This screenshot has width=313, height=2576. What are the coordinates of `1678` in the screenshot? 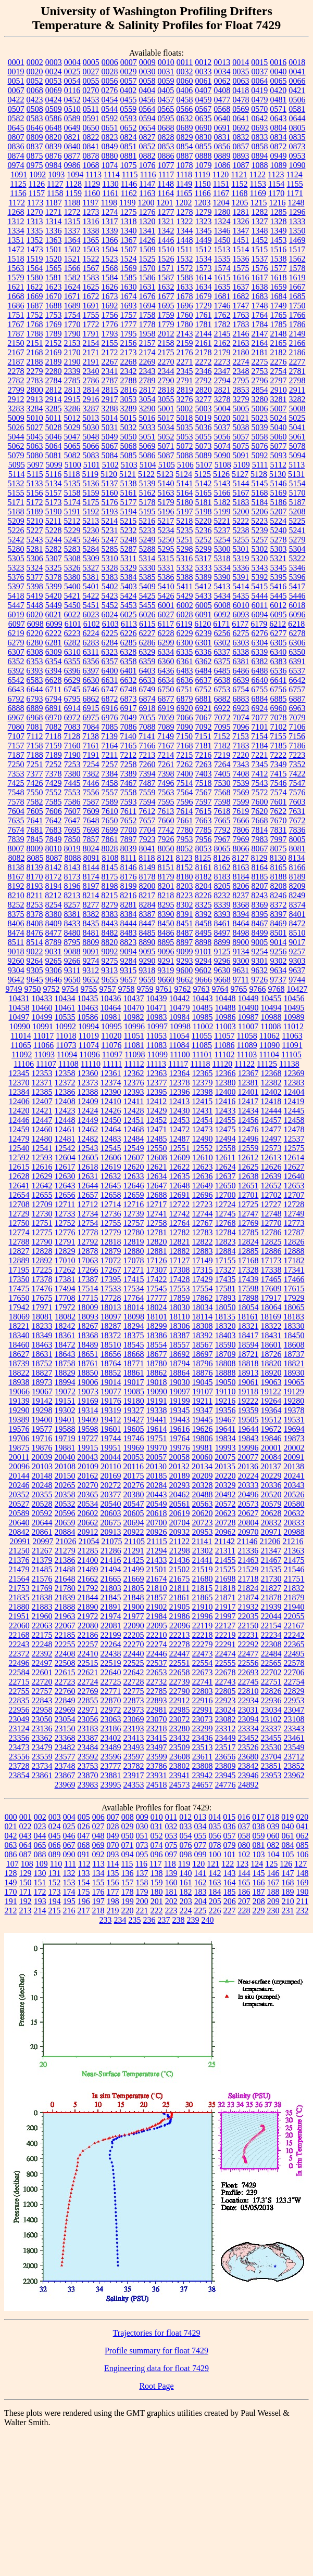 It's located at (185, 296).